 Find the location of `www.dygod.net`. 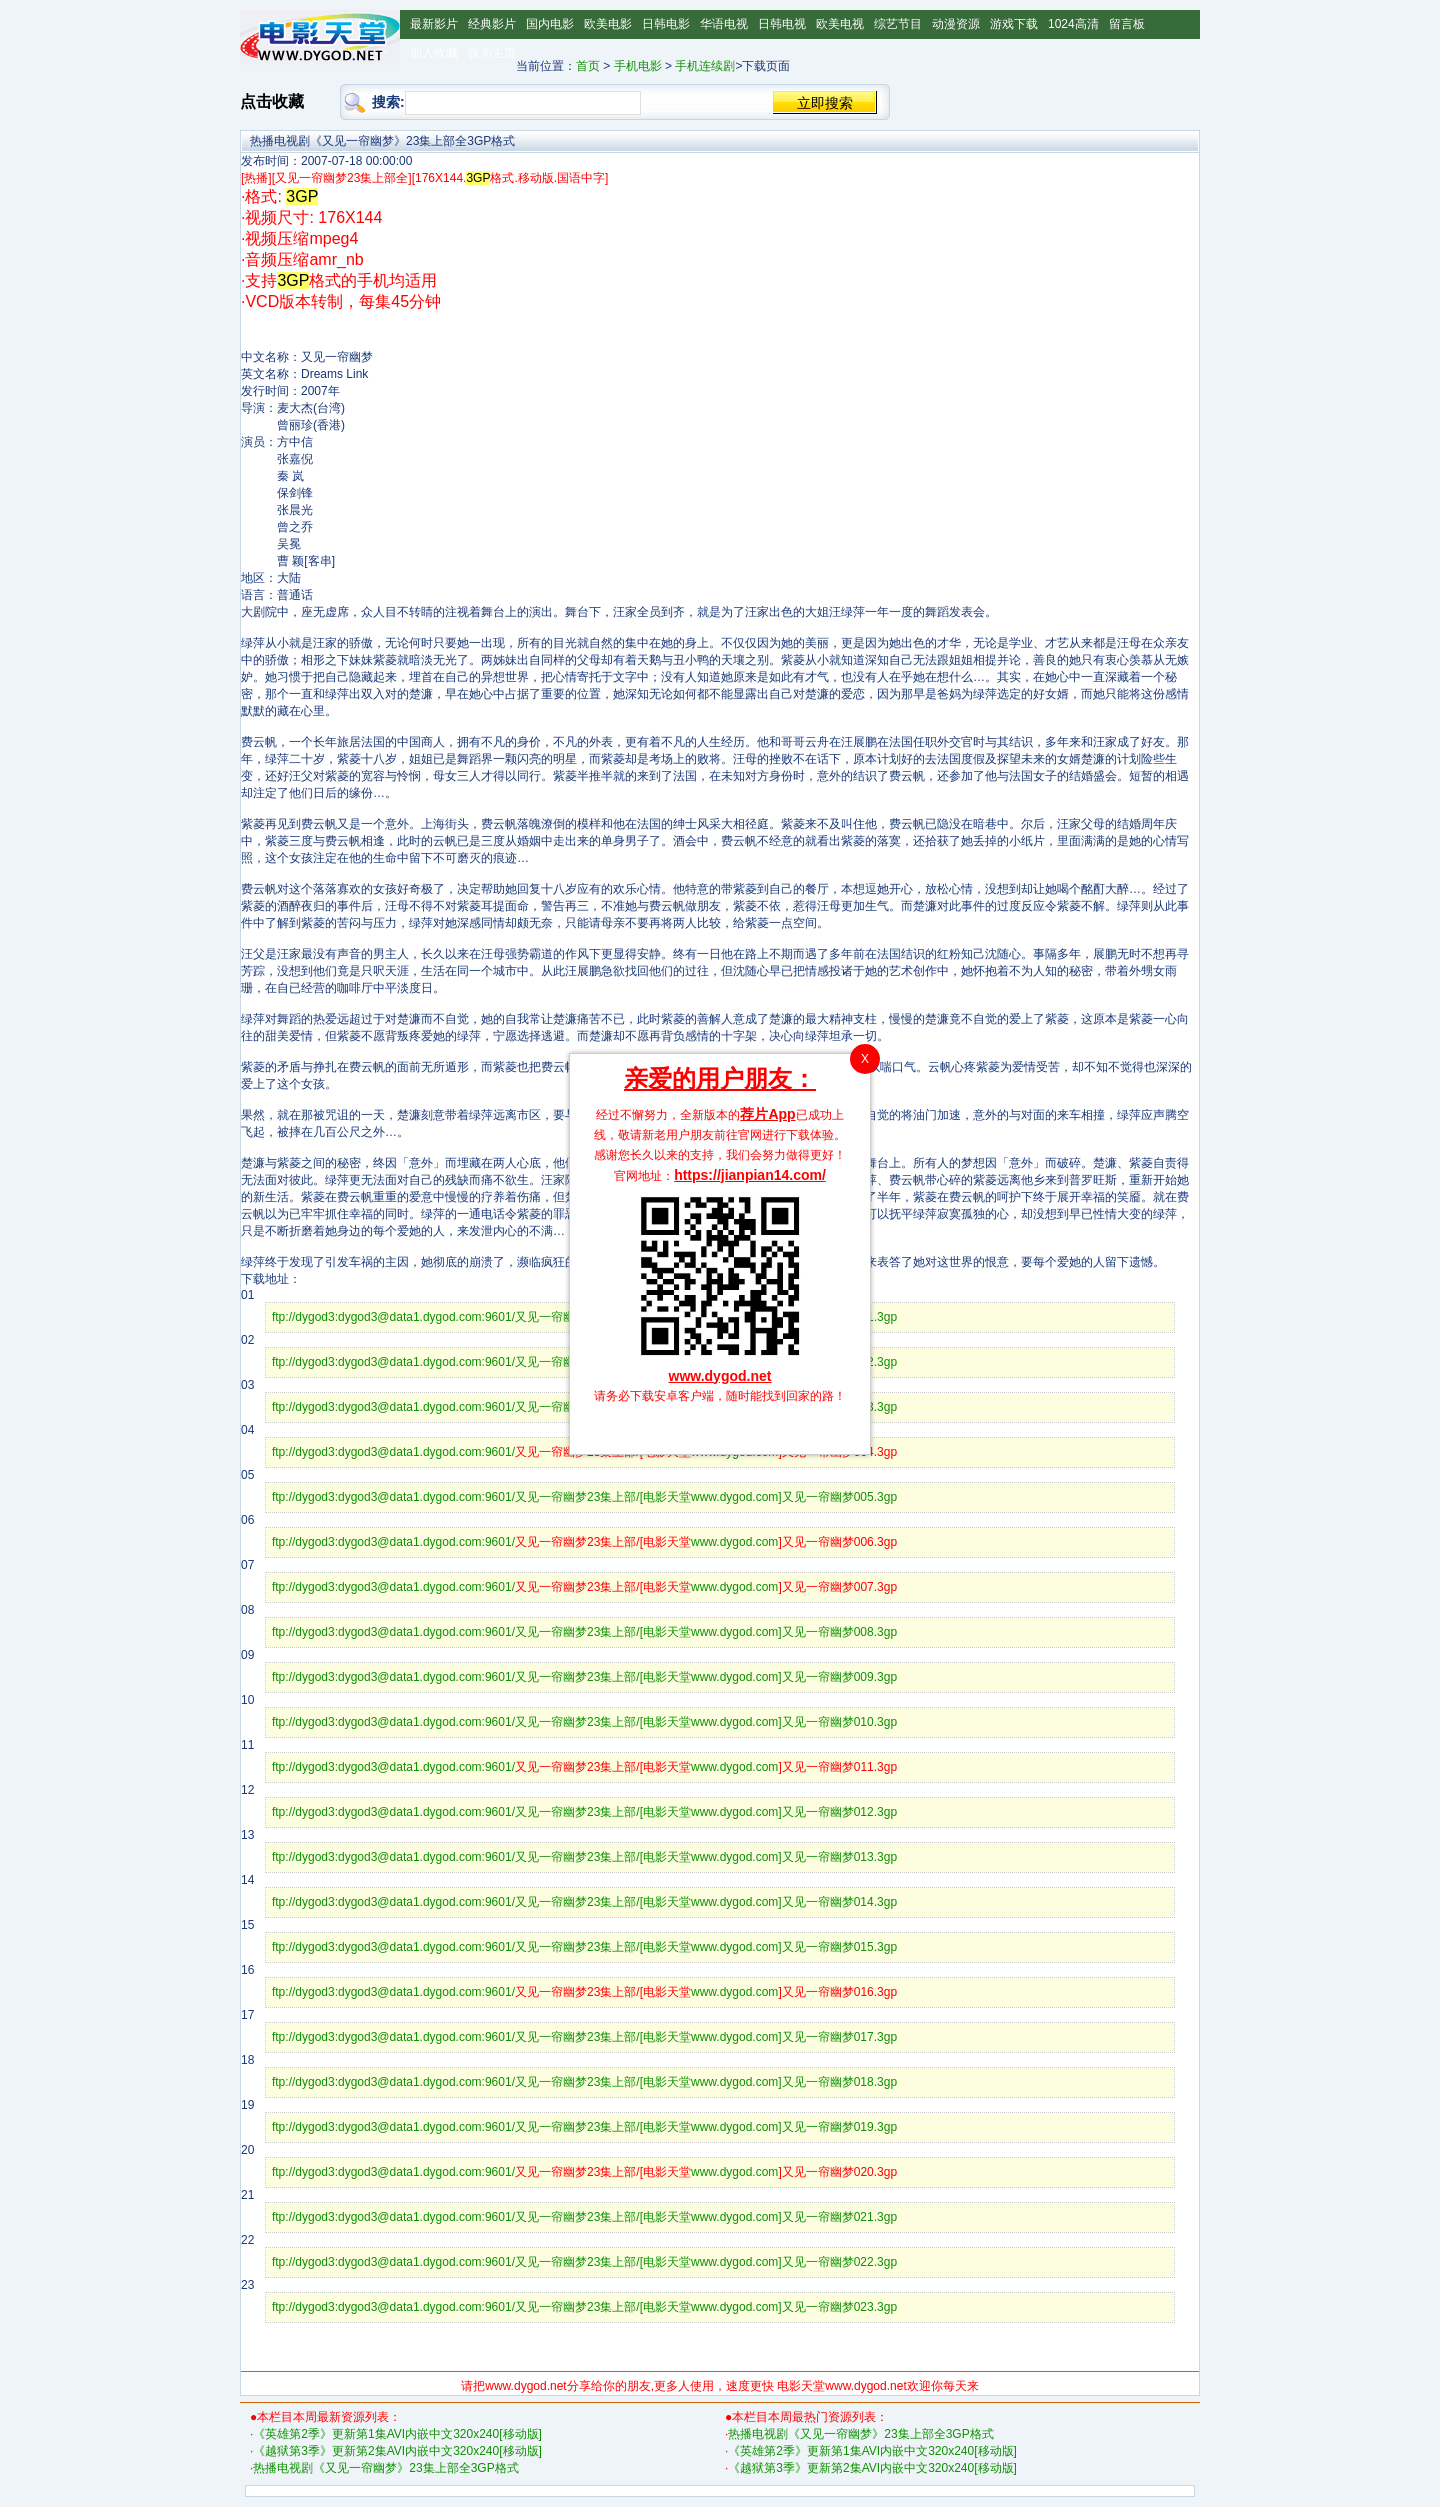

www.dygod.net is located at coordinates (720, 1376).